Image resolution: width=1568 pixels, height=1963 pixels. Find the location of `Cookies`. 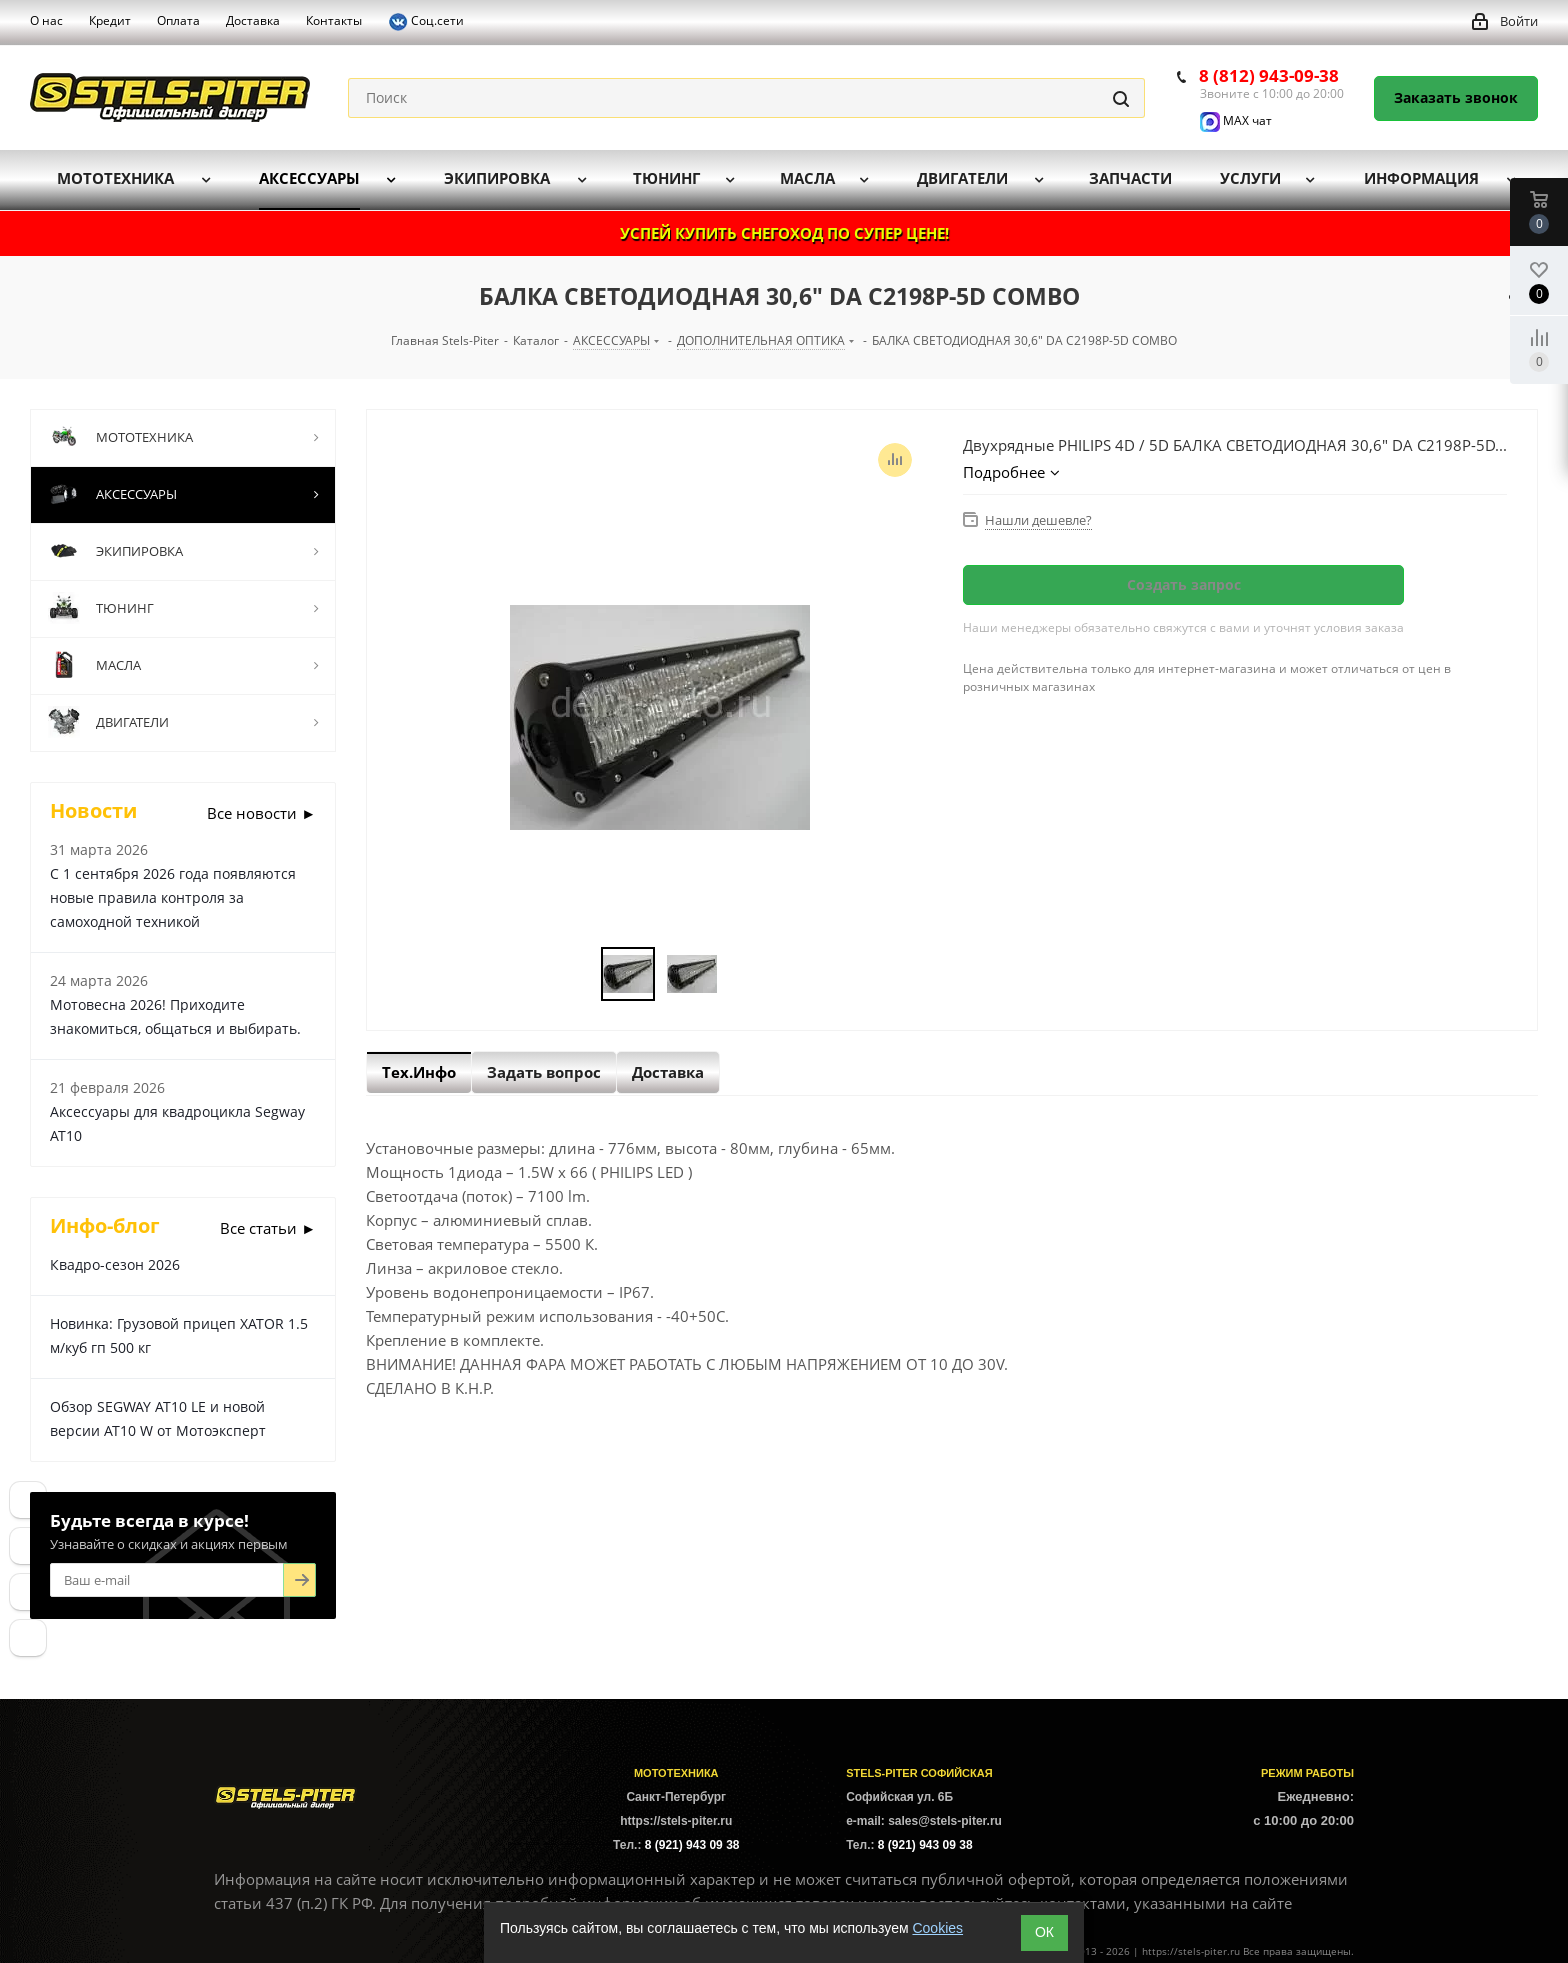

Cookies is located at coordinates (937, 1928).